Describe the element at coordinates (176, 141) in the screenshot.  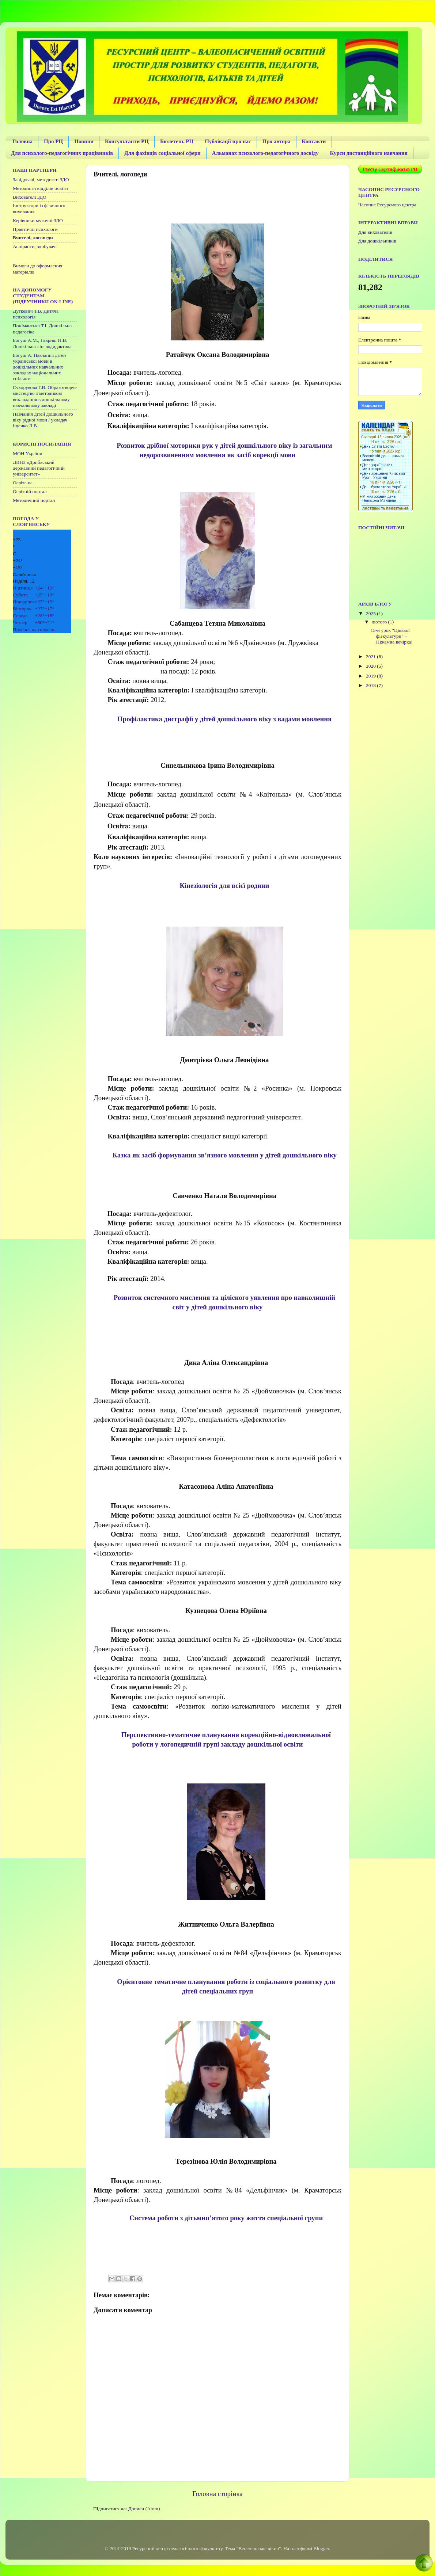
I see `Бюлетень РЦ` at that location.